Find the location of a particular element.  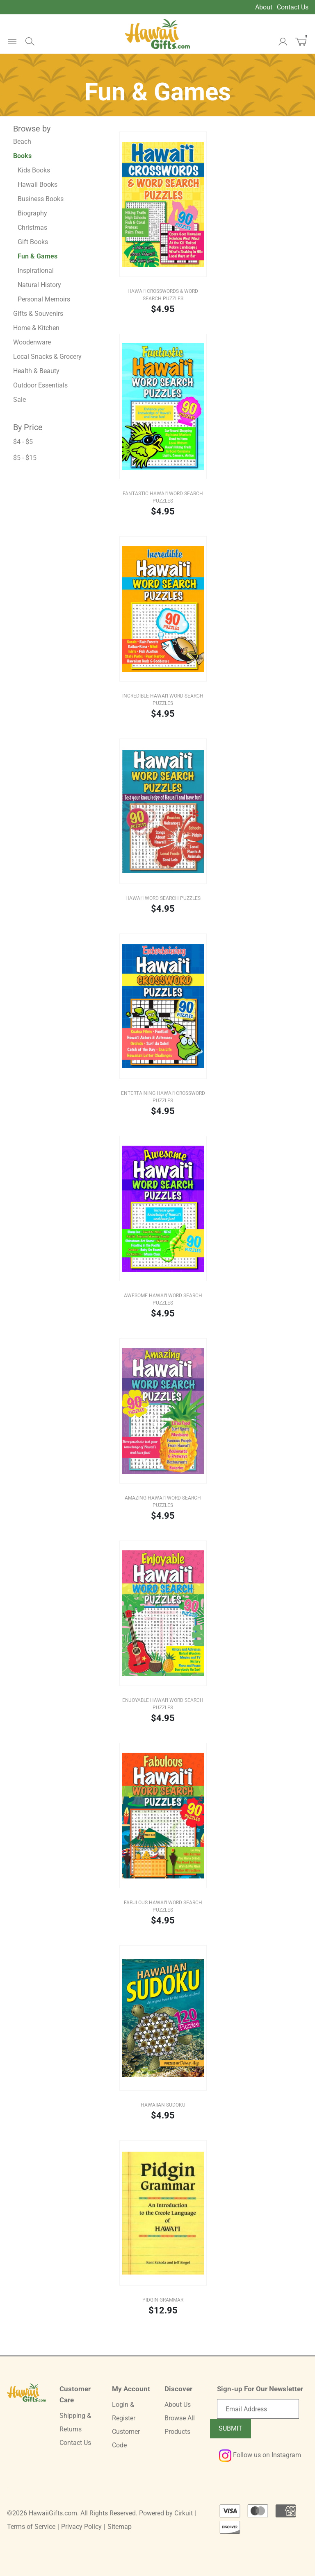

Personal Memoirs is located at coordinates (44, 299).